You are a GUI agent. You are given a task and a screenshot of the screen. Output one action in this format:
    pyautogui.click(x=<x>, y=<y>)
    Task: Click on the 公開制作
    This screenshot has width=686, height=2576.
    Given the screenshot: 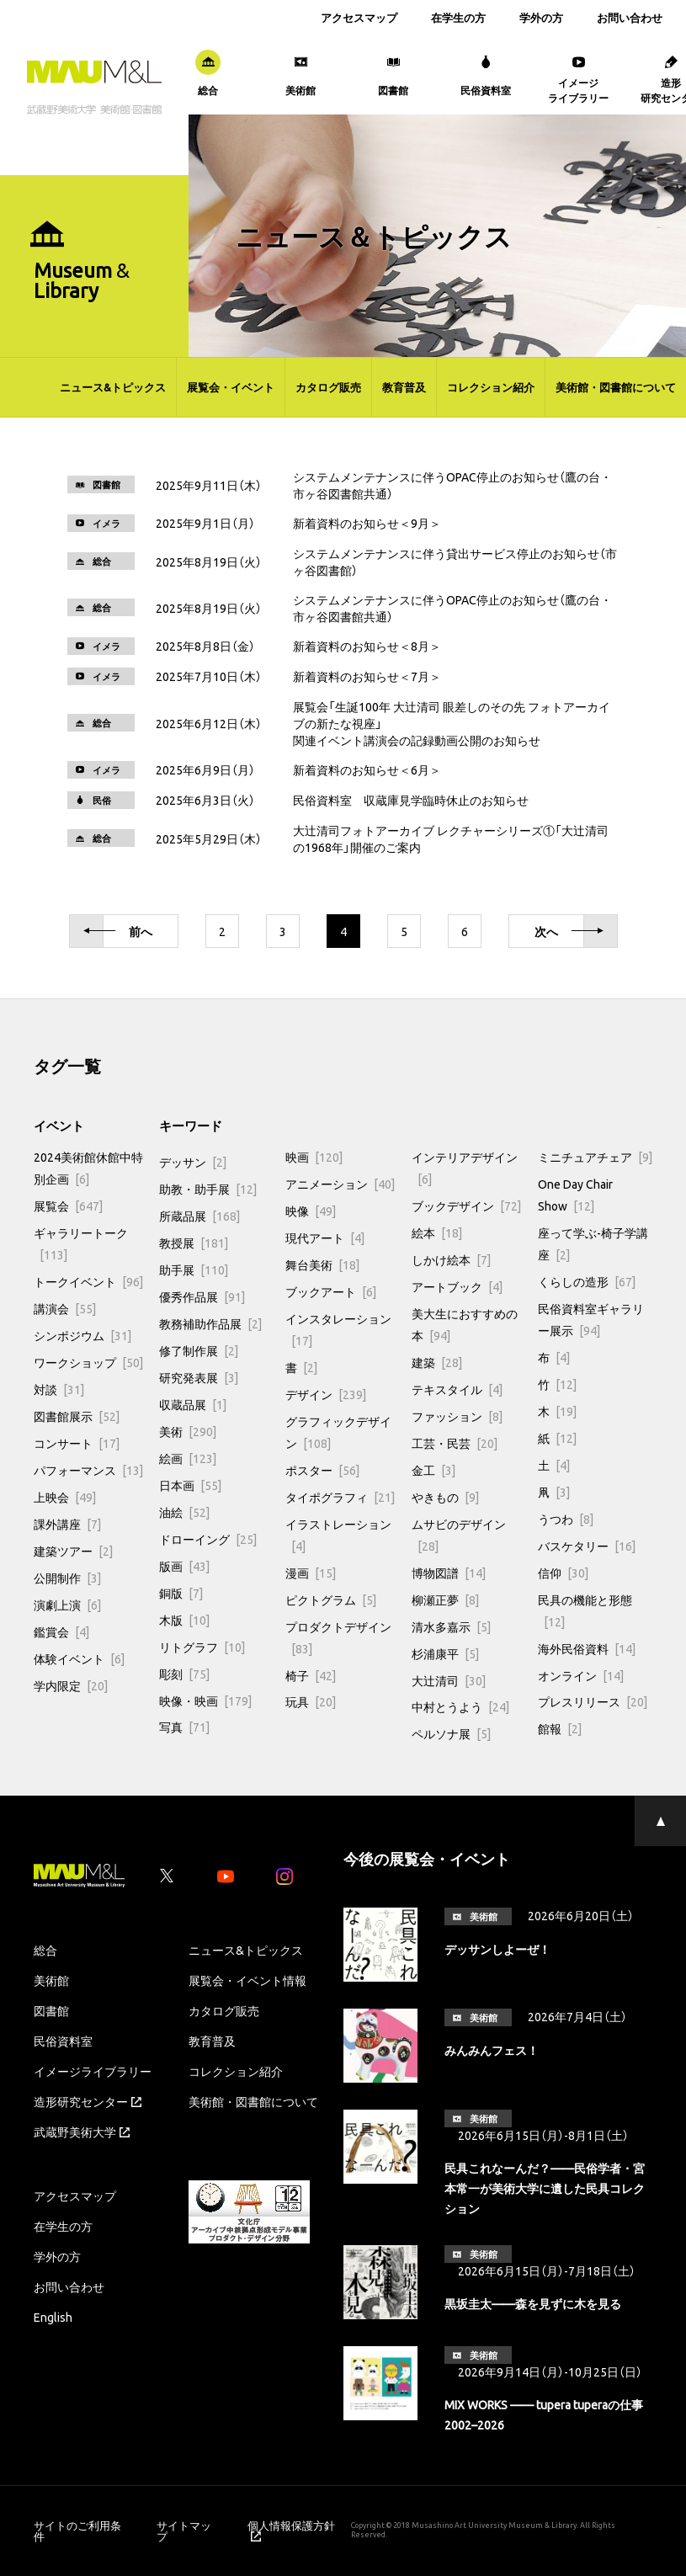 What is the action you would take?
    pyautogui.click(x=67, y=1577)
    